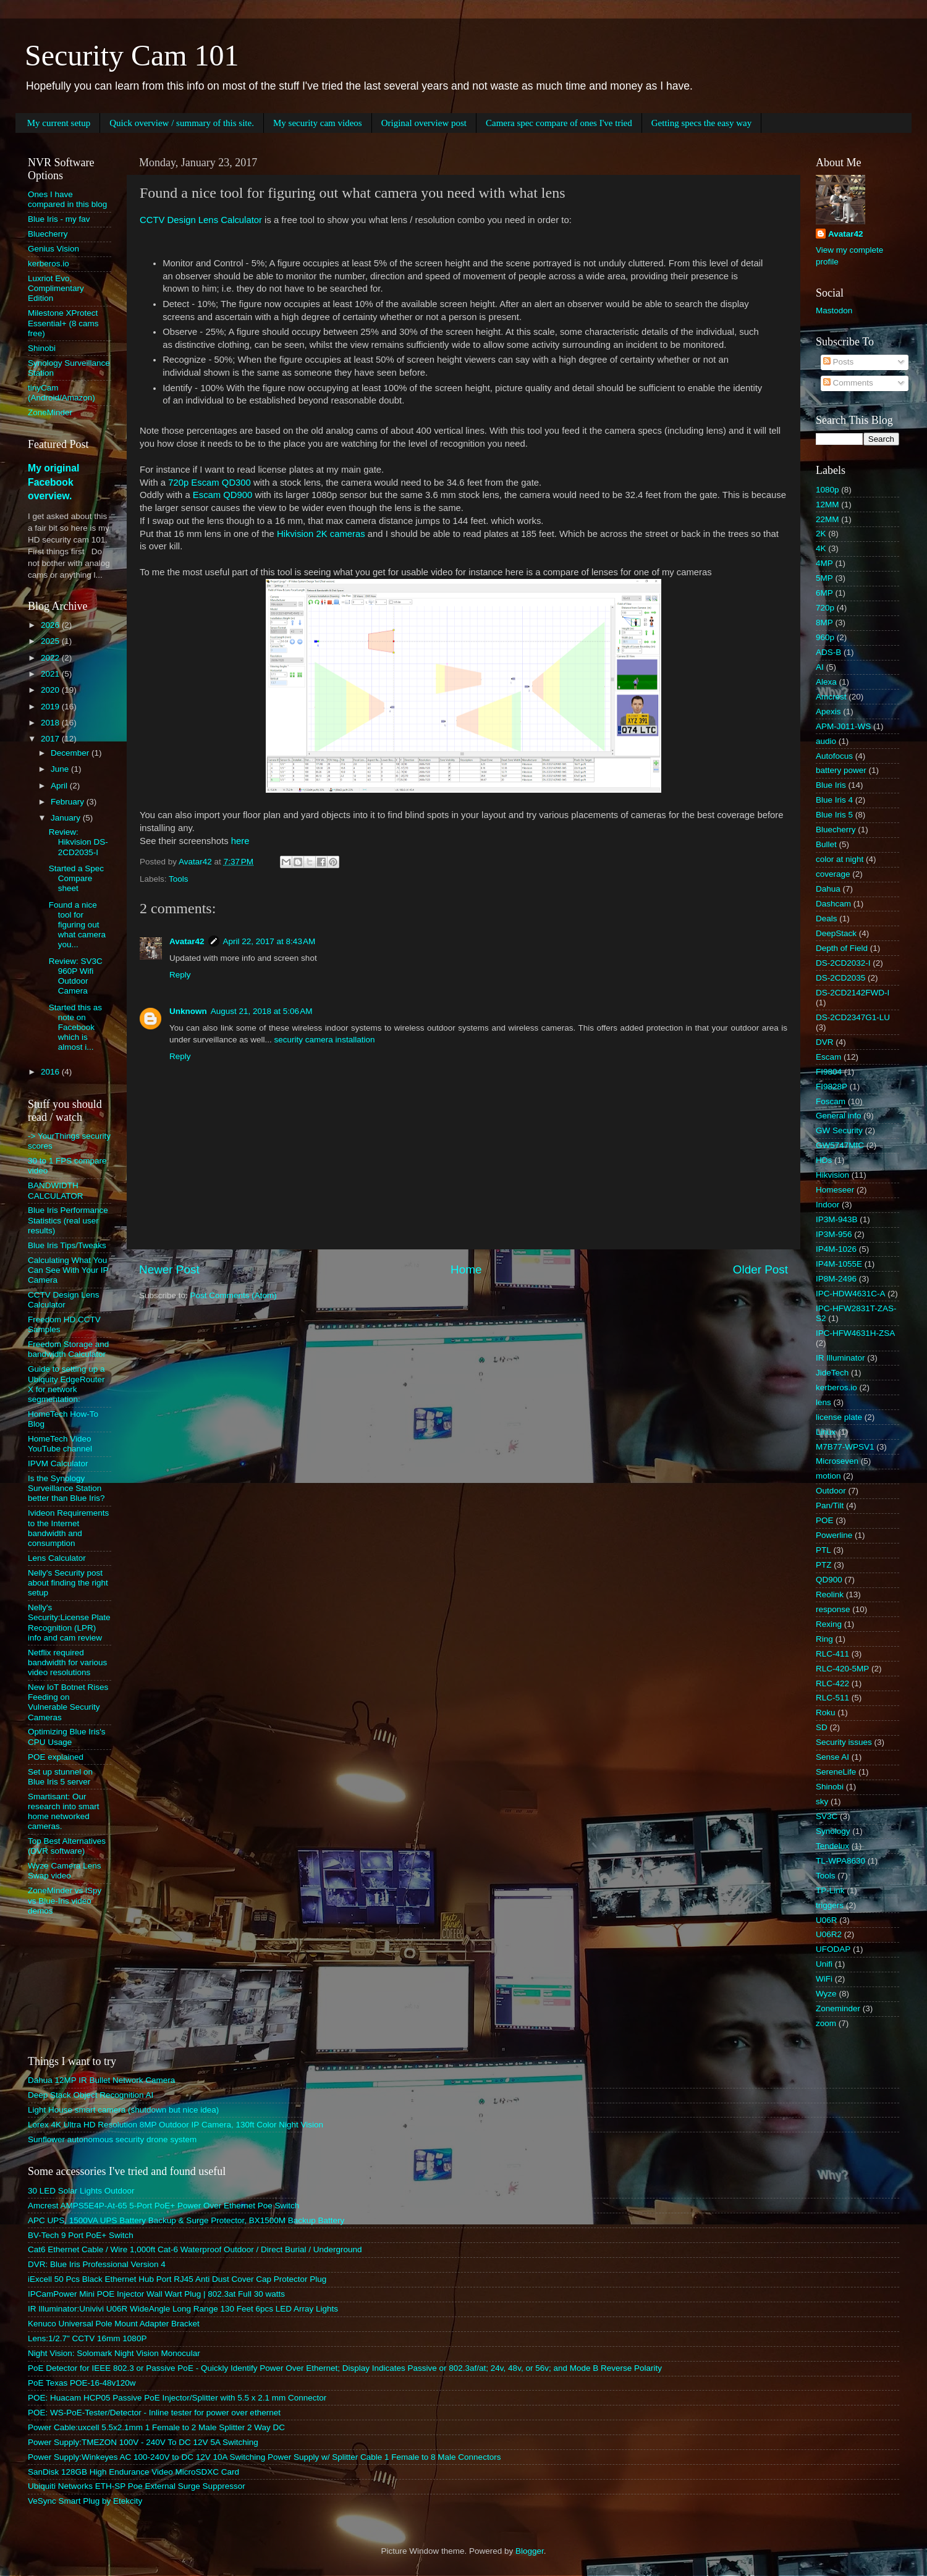 Image resolution: width=927 pixels, height=2576 pixels. Describe the element at coordinates (822, 1801) in the screenshot. I see `sky` at that location.